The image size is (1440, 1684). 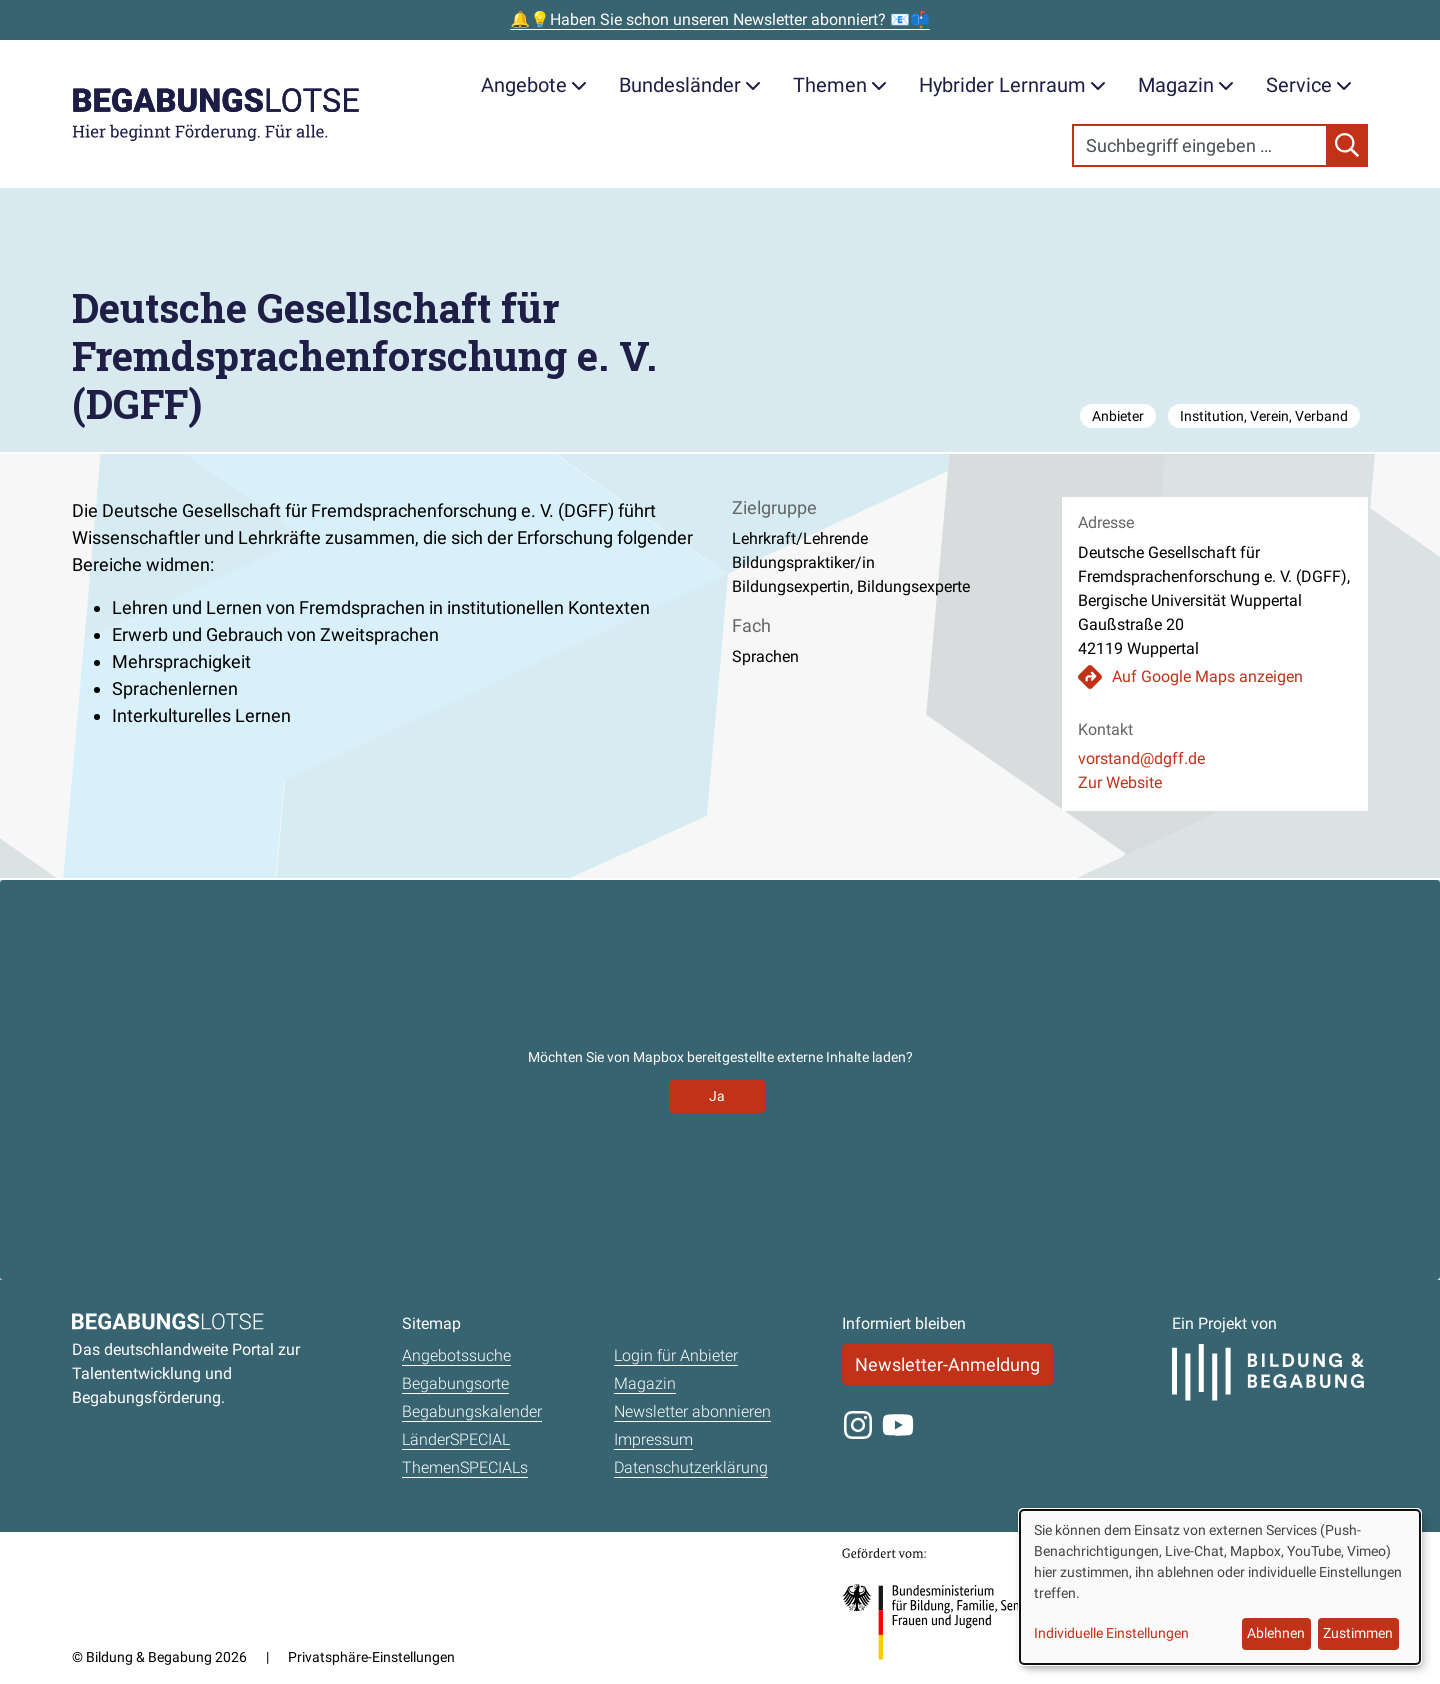 What do you see at coordinates (1141, 758) in the screenshot?
I see `vorstand@dgff.de` at bounding box center [1141, 758].